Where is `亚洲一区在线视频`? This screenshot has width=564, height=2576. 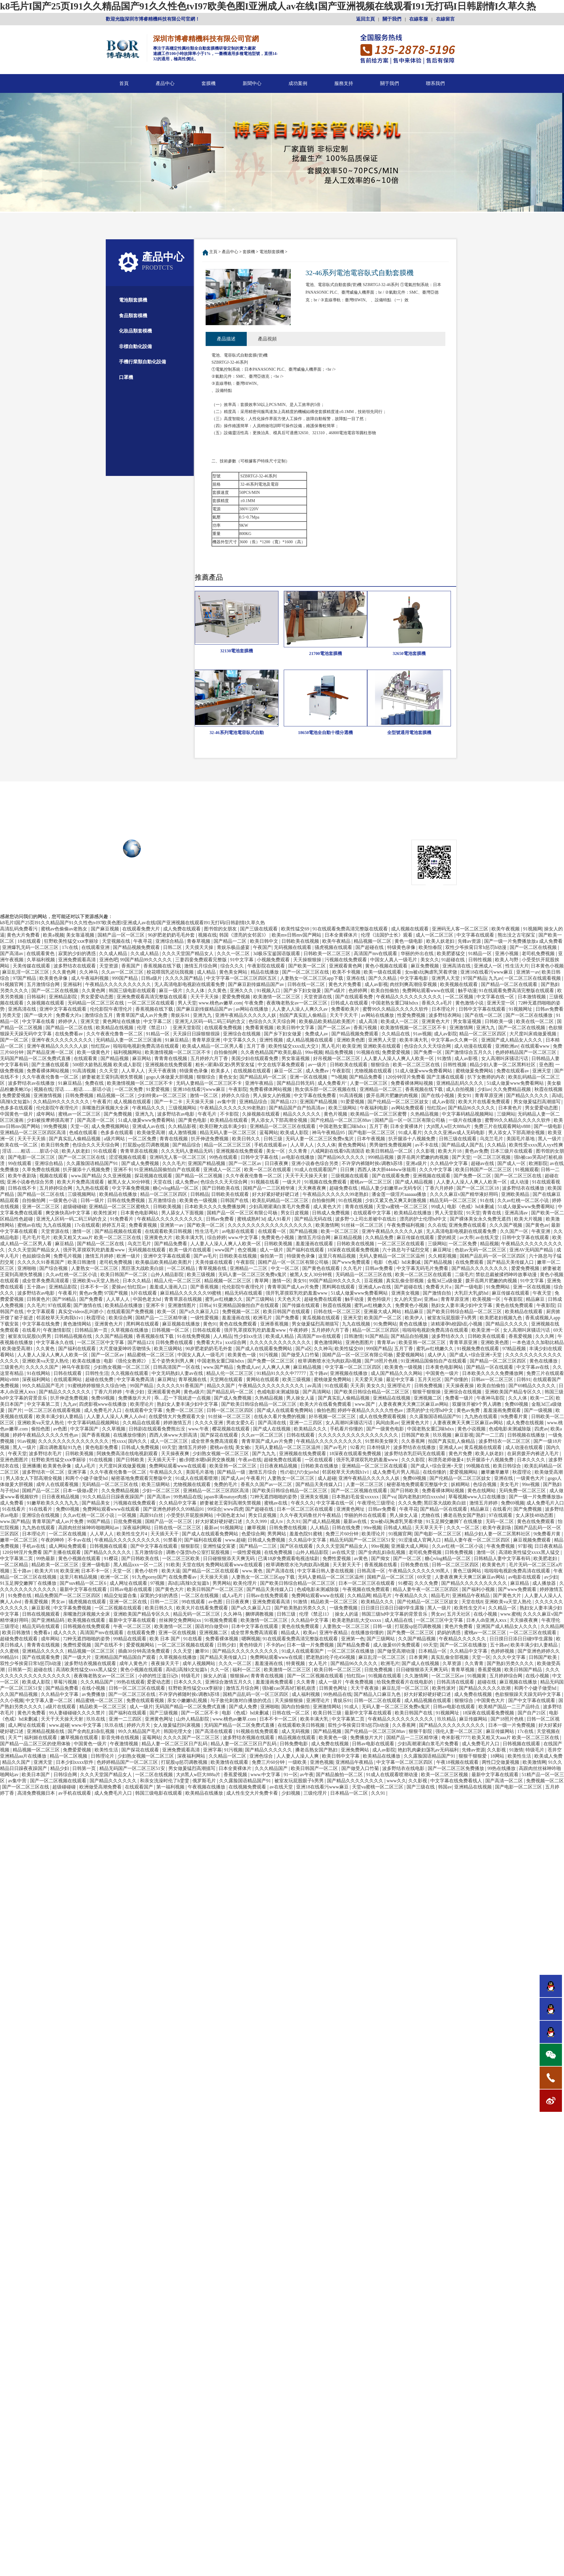
亚洲一区在线视频 is located at coordinates (309, 1078).